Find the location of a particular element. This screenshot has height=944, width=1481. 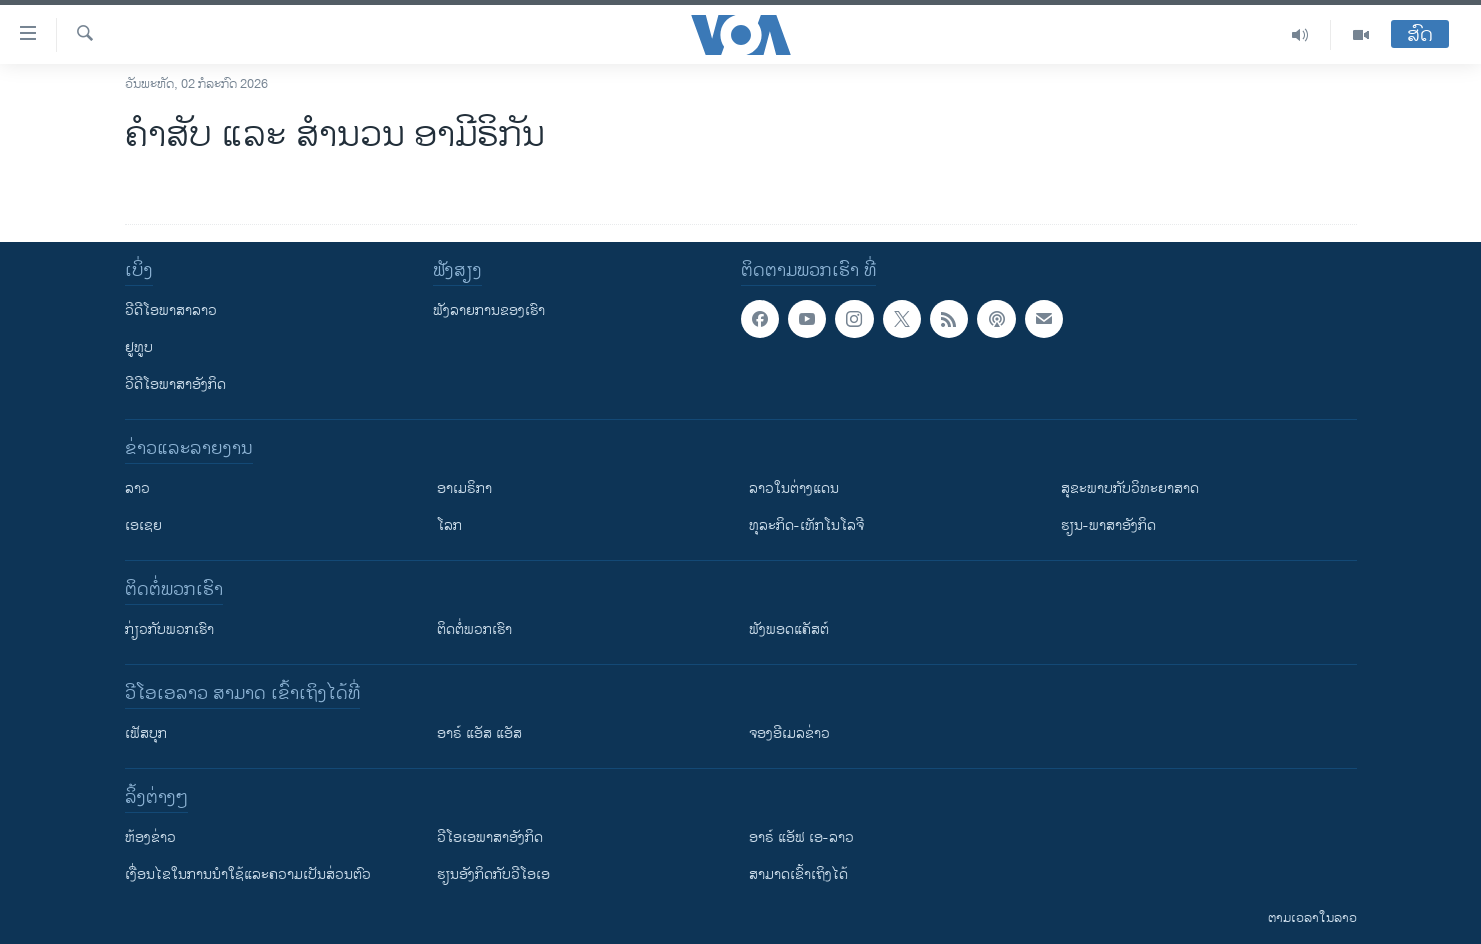

ຈອງອີເມລຂ່າວ is located at coordinates (789, 733).